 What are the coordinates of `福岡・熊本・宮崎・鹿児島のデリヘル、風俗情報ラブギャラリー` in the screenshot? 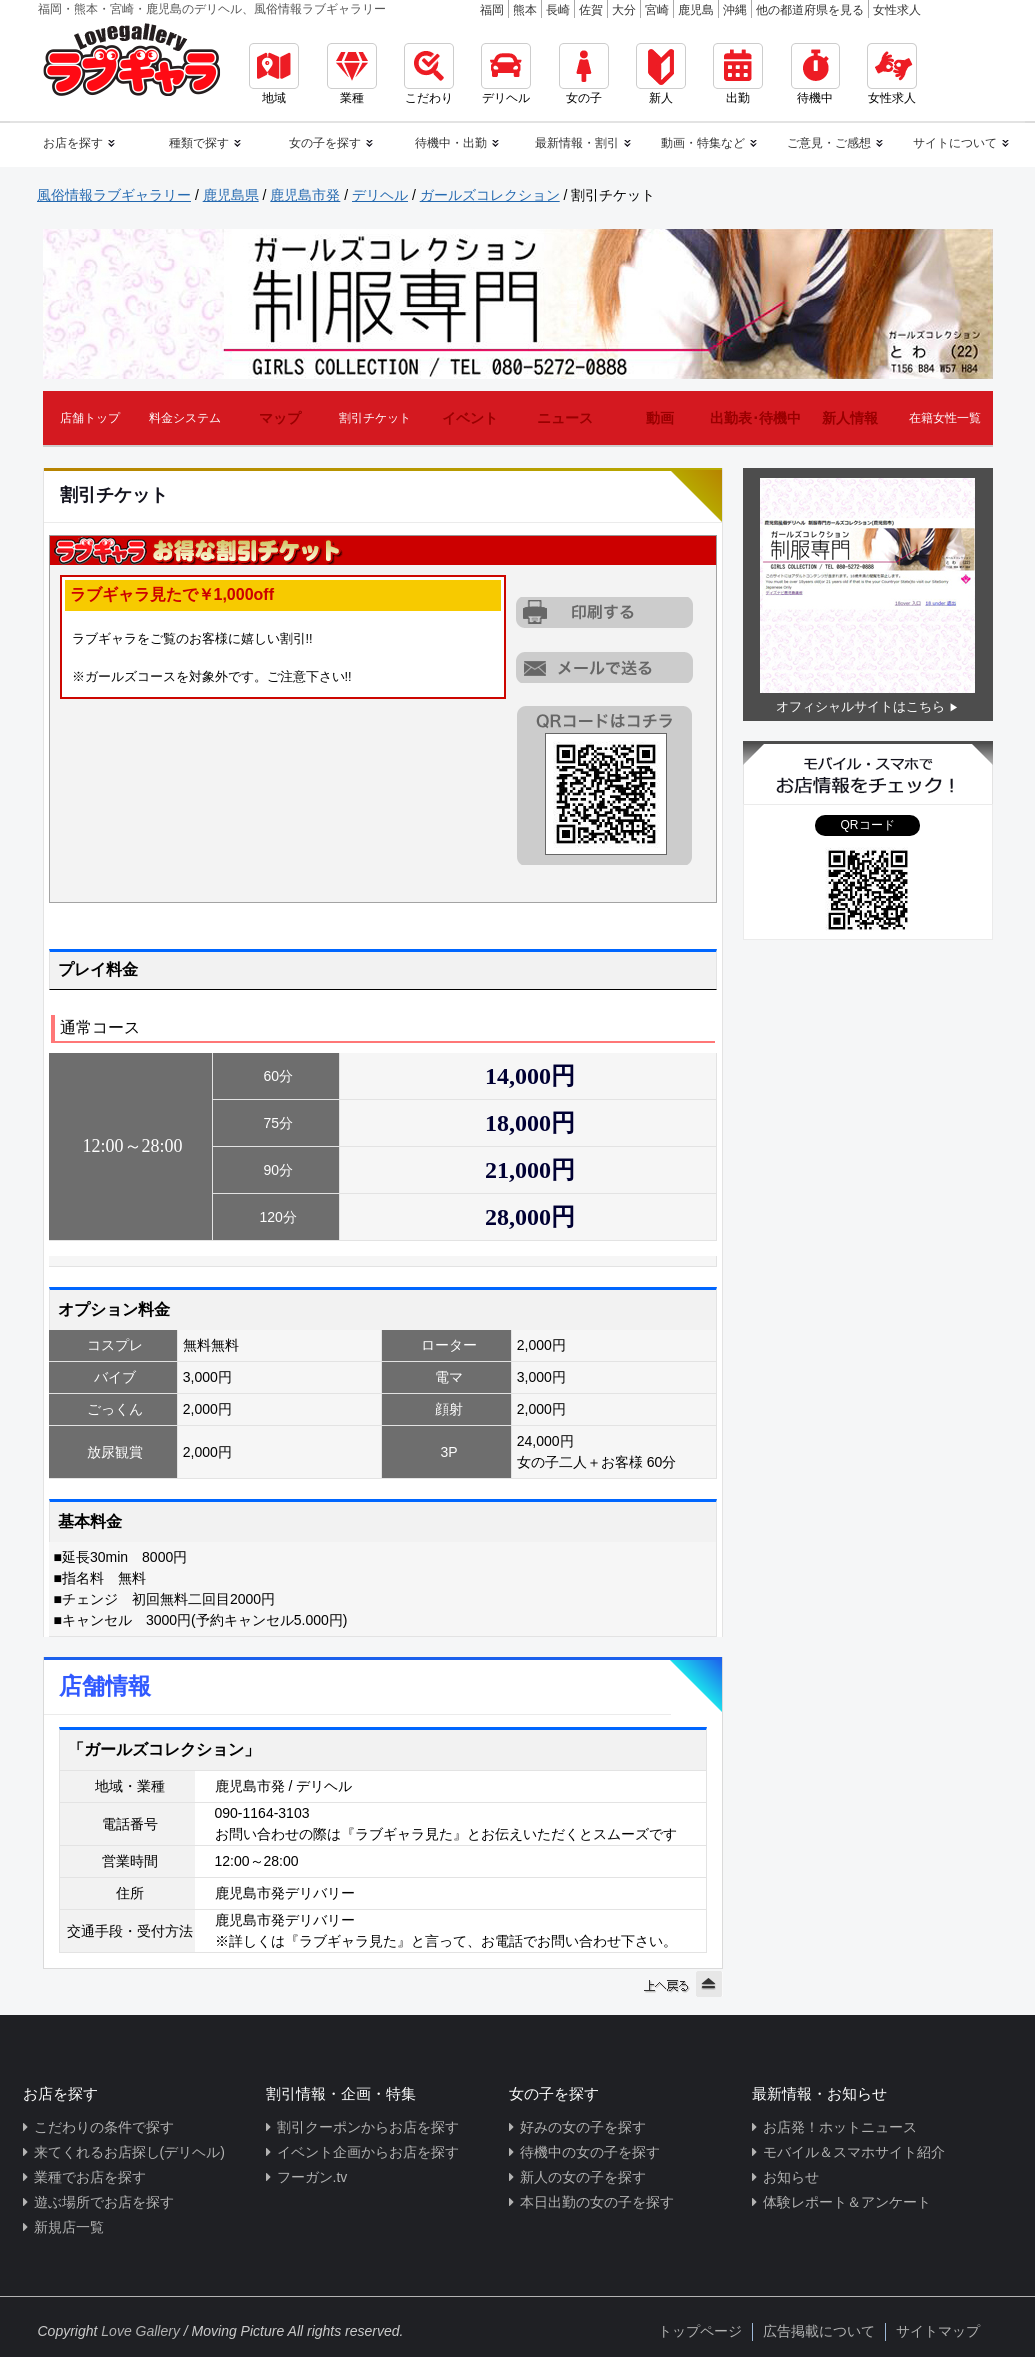 It's located at (212, 9).